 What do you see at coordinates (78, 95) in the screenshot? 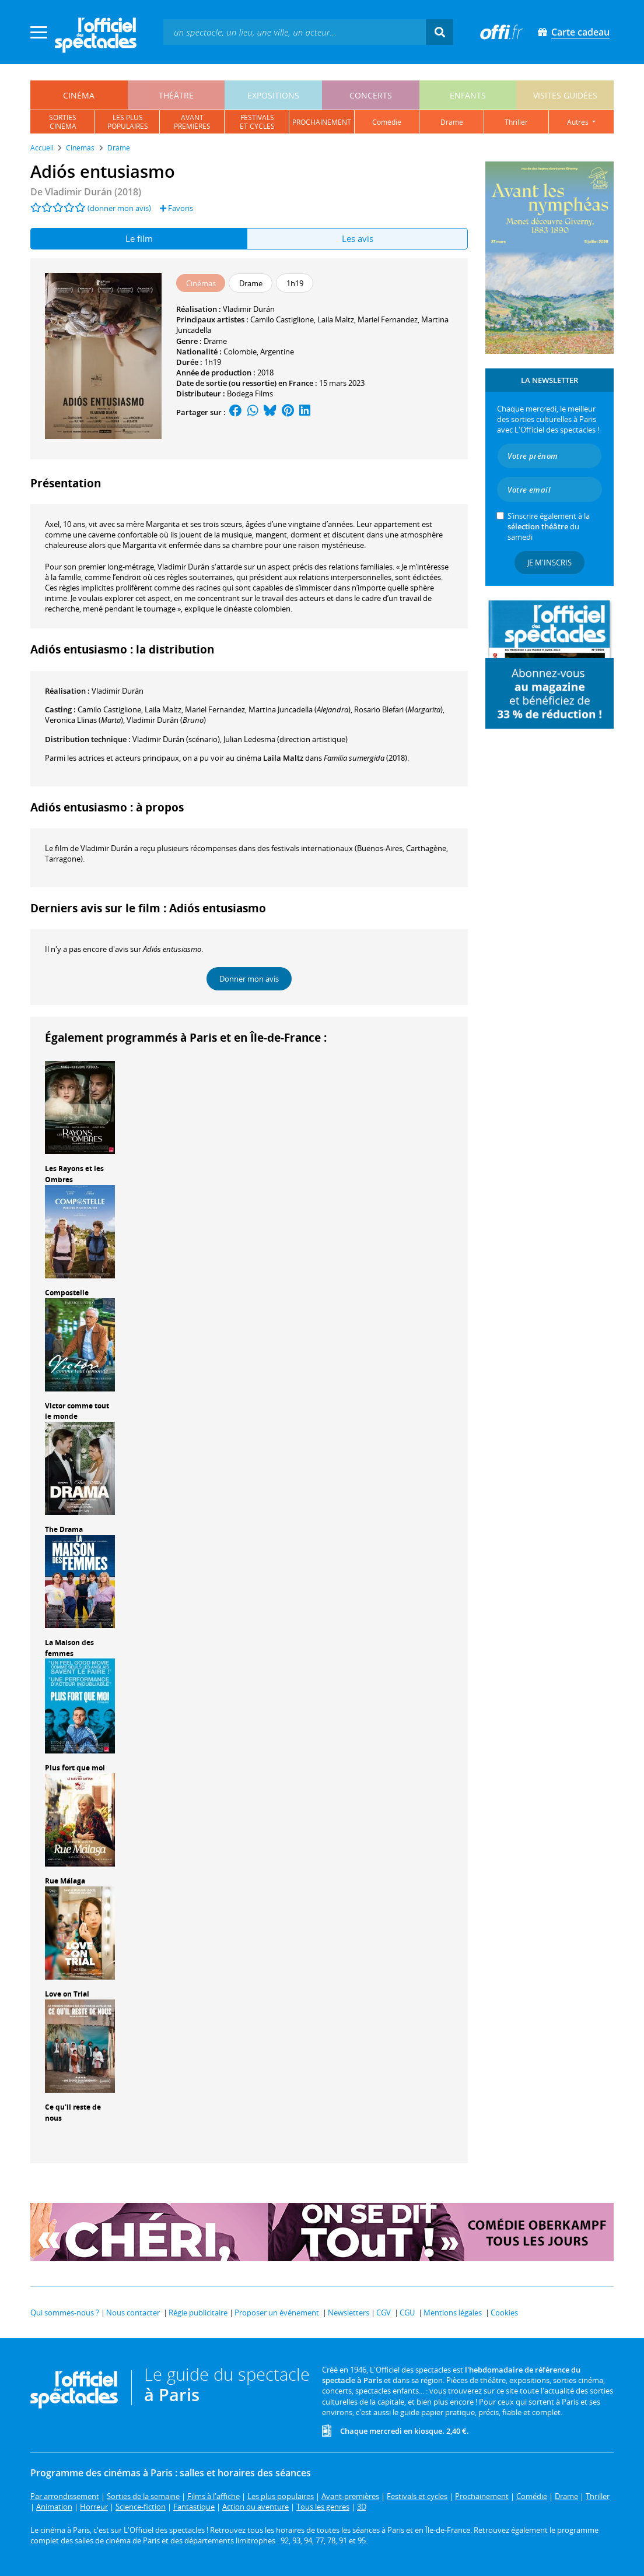
I see `cinéma` at bounding box center [78, 95].